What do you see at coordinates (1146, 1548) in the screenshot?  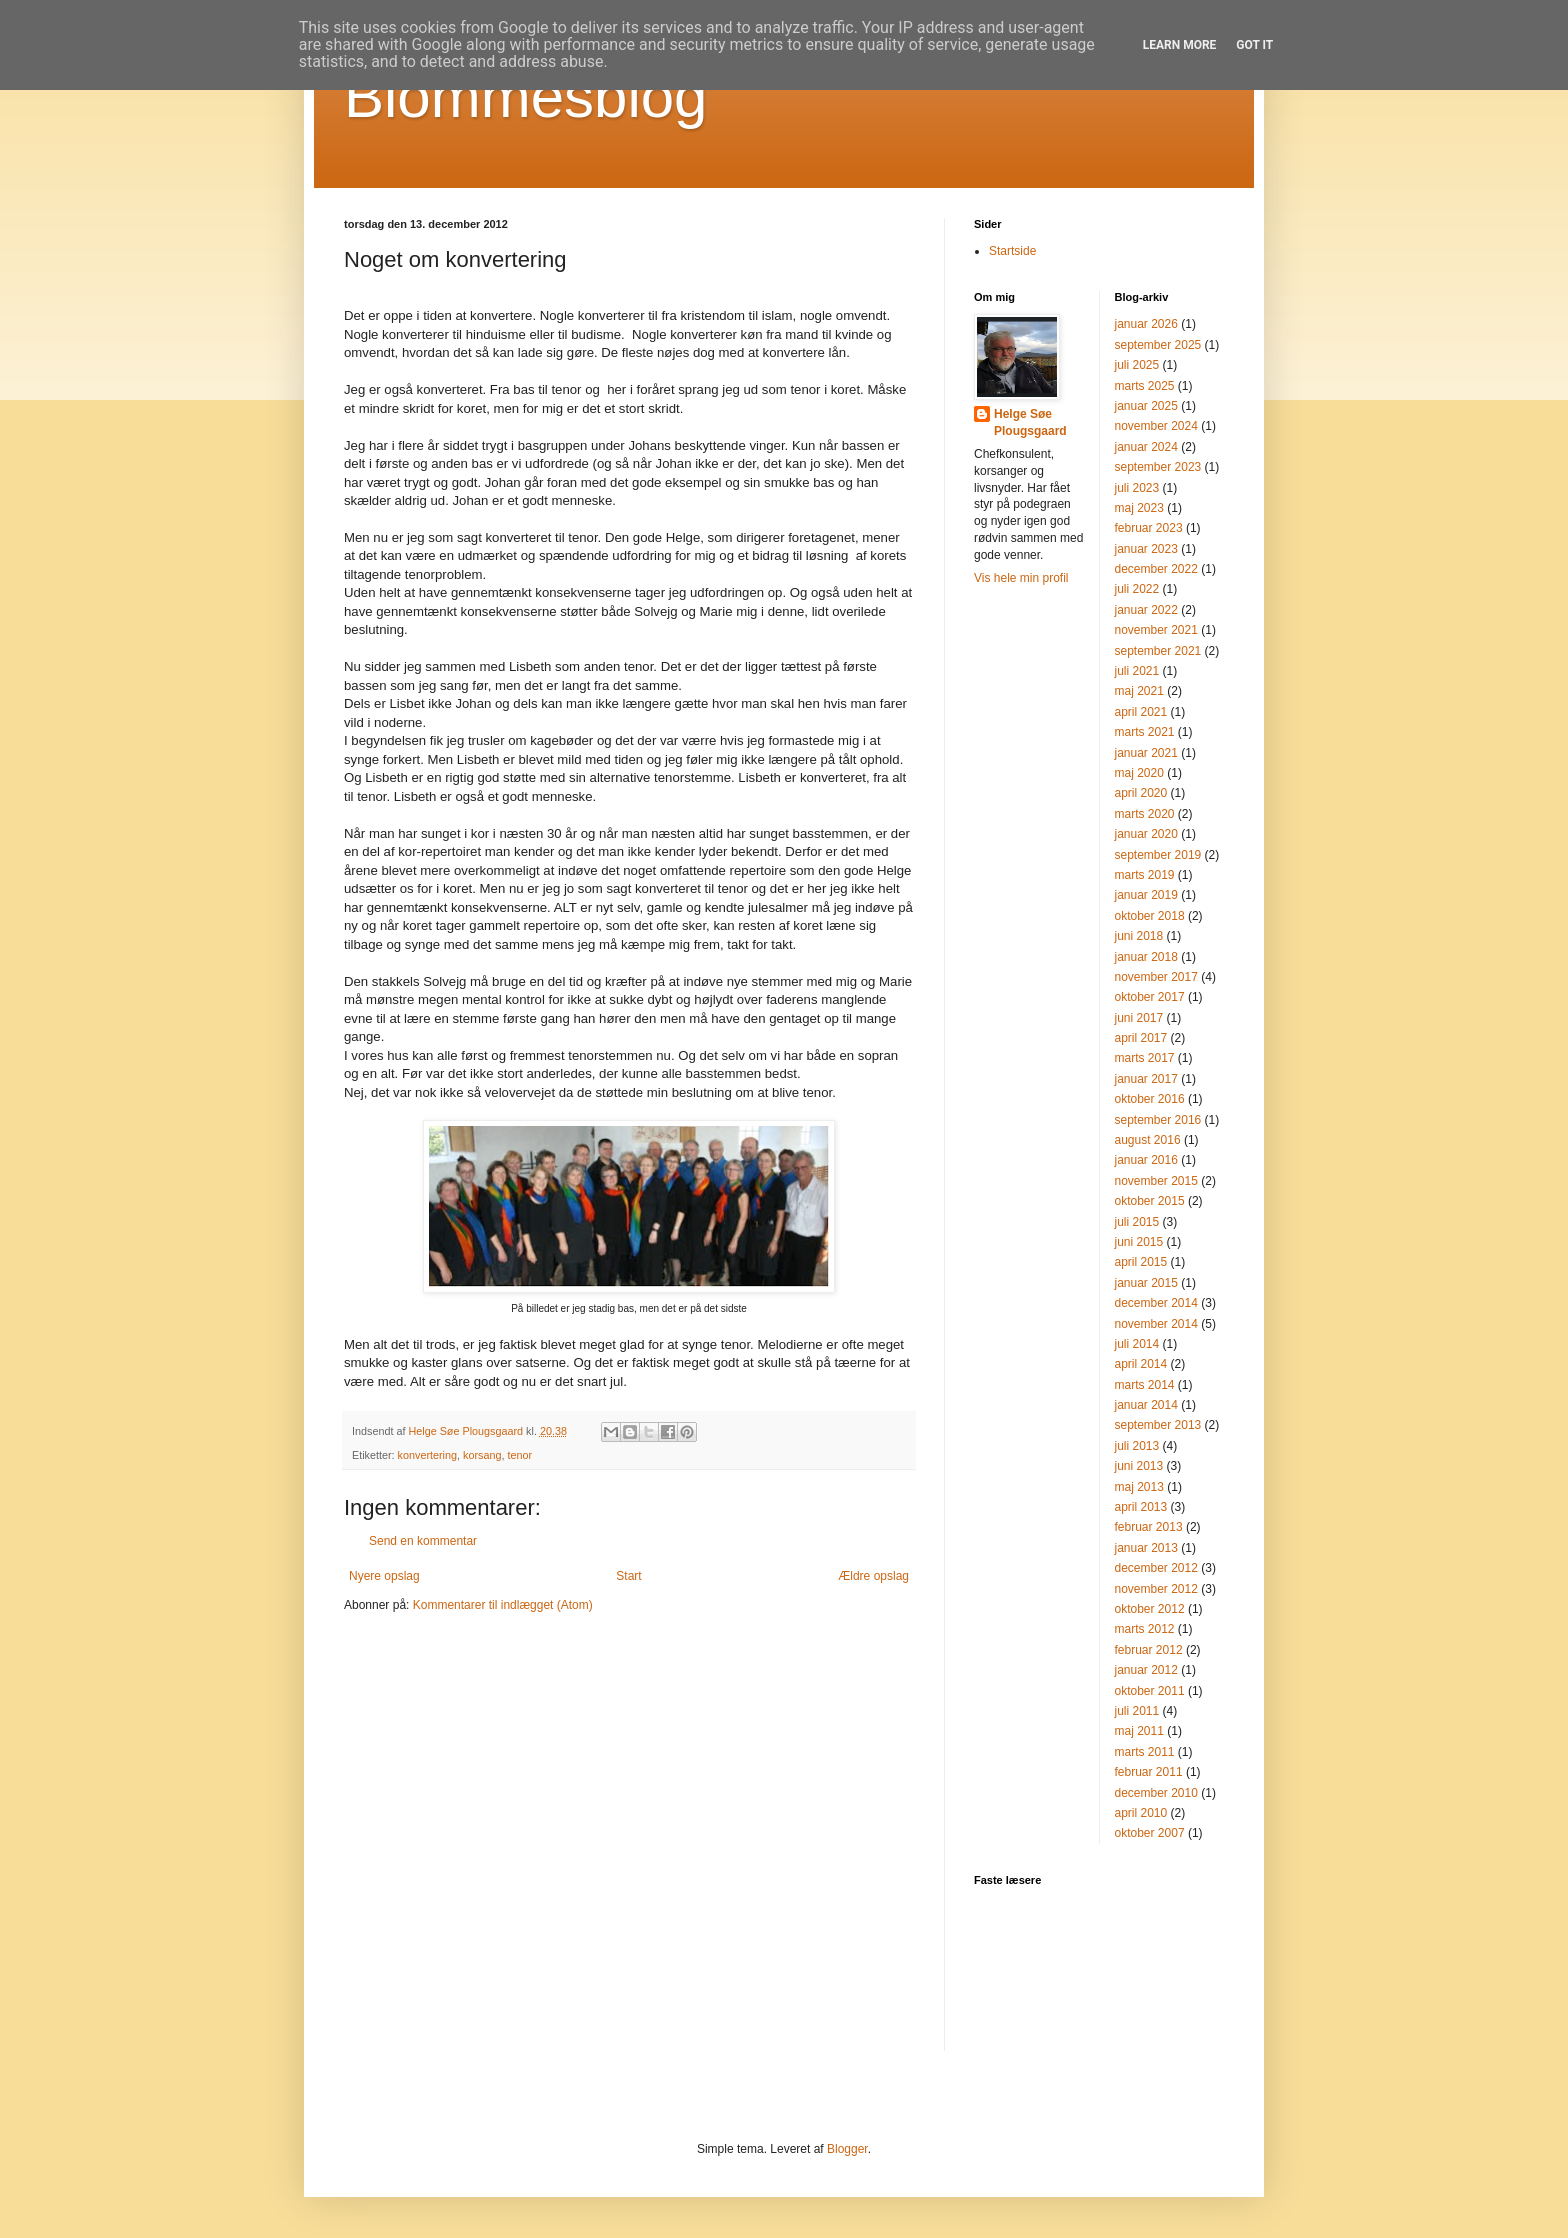 I see `januar 2013` at bounding box center [1146, 1548].